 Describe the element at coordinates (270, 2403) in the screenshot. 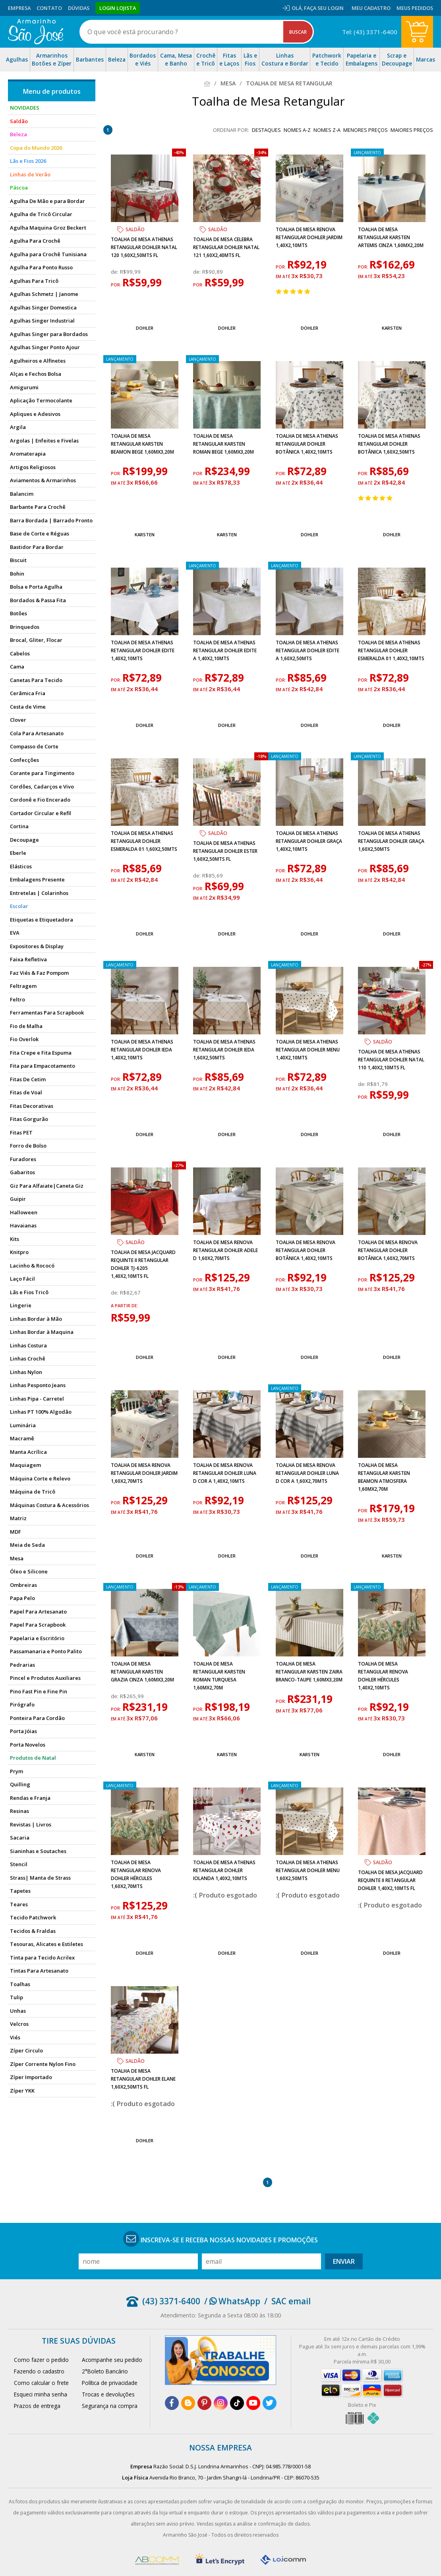

I see `[twitter]` at that location.